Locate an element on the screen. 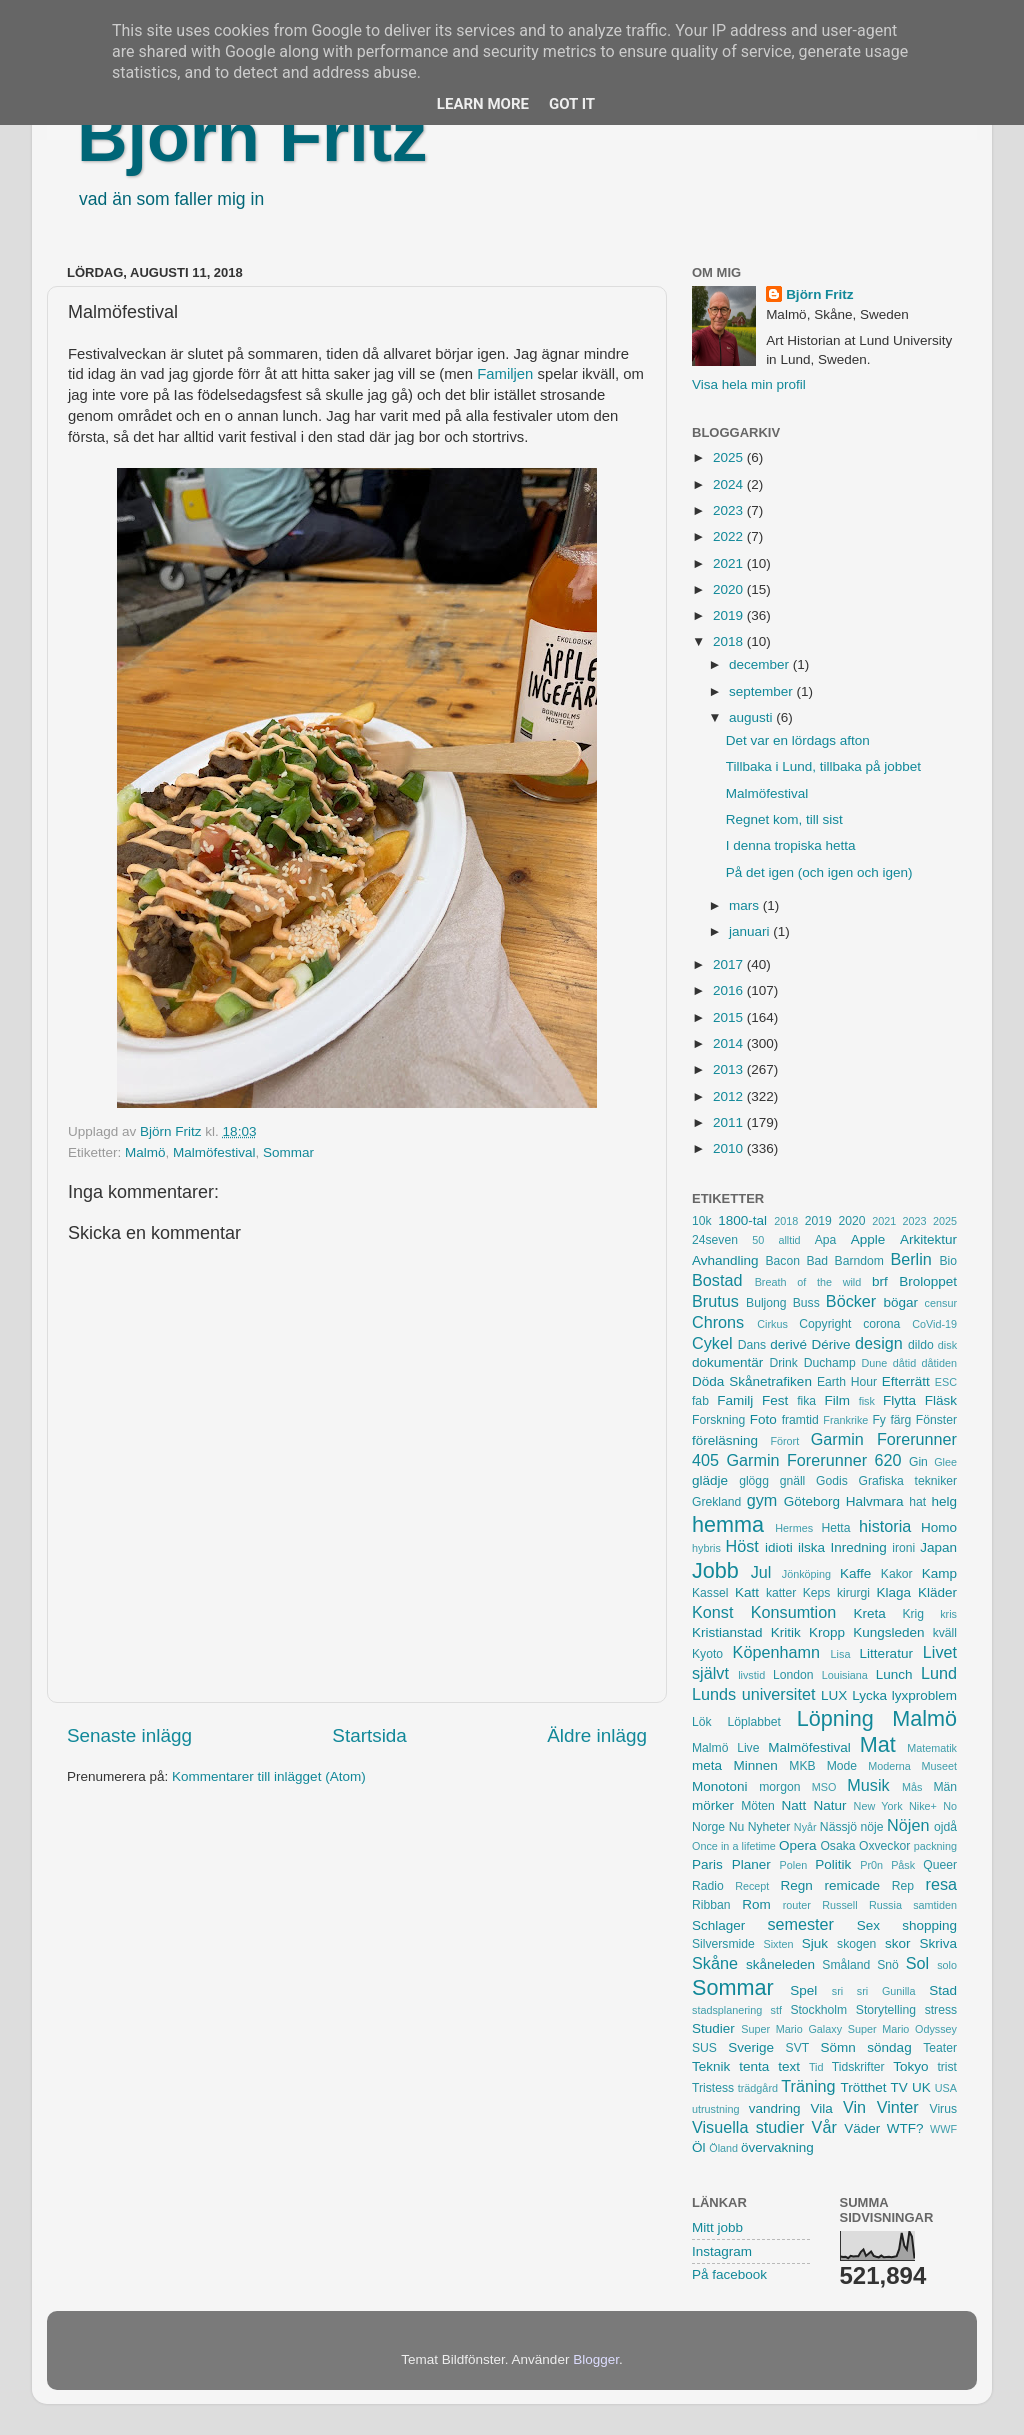 Image resolution: width=1024 pixels, height=2435 pixels. Män is located at coordinates (945, 1787).